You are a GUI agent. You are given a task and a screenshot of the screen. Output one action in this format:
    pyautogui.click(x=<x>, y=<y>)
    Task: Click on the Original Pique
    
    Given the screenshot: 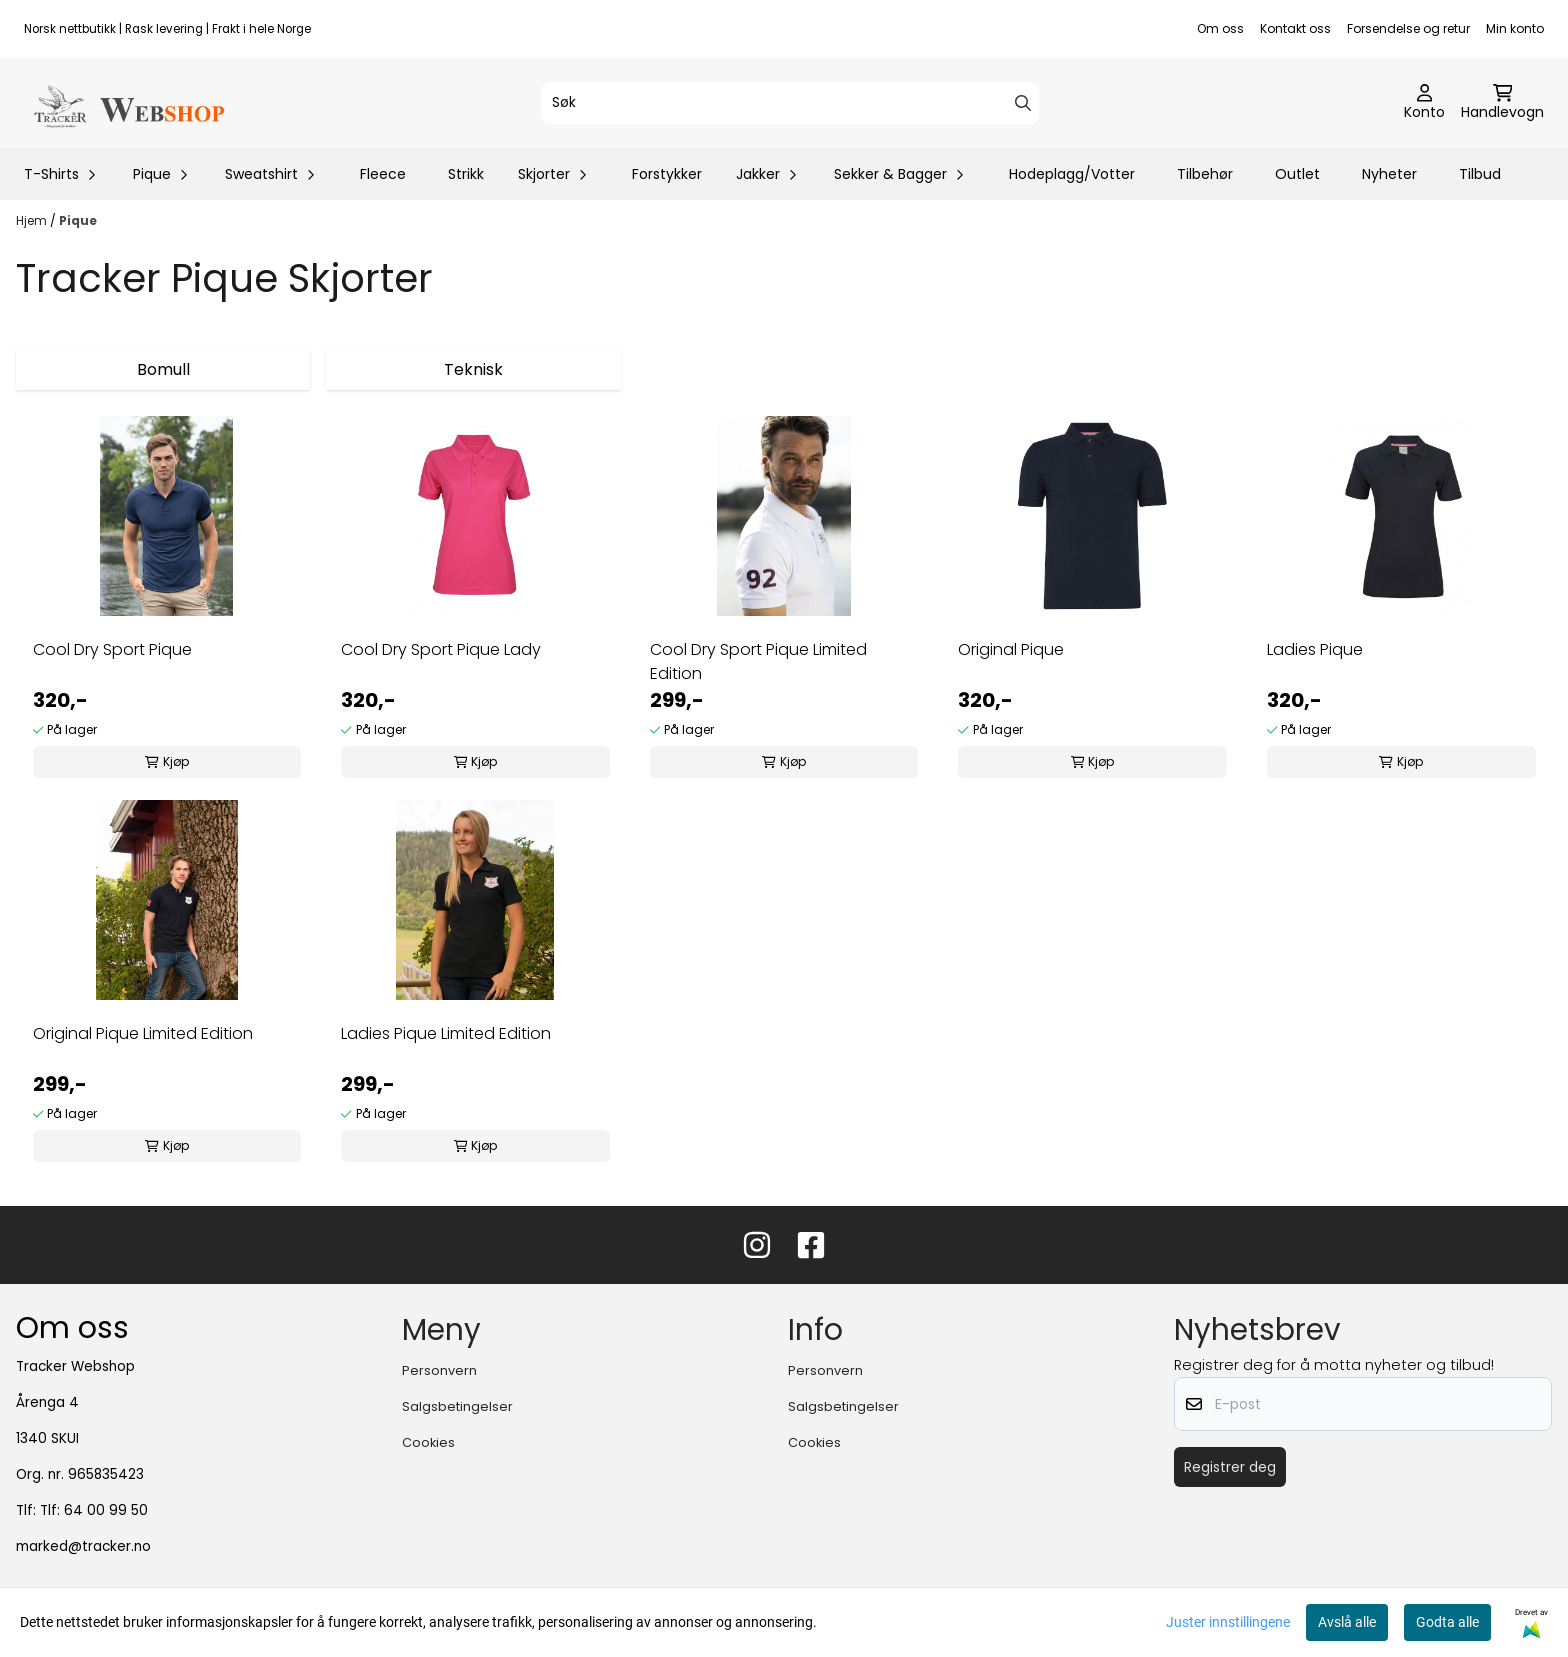 What is the action you would take?
    pyautogui.click(x=1011, y=649)
    